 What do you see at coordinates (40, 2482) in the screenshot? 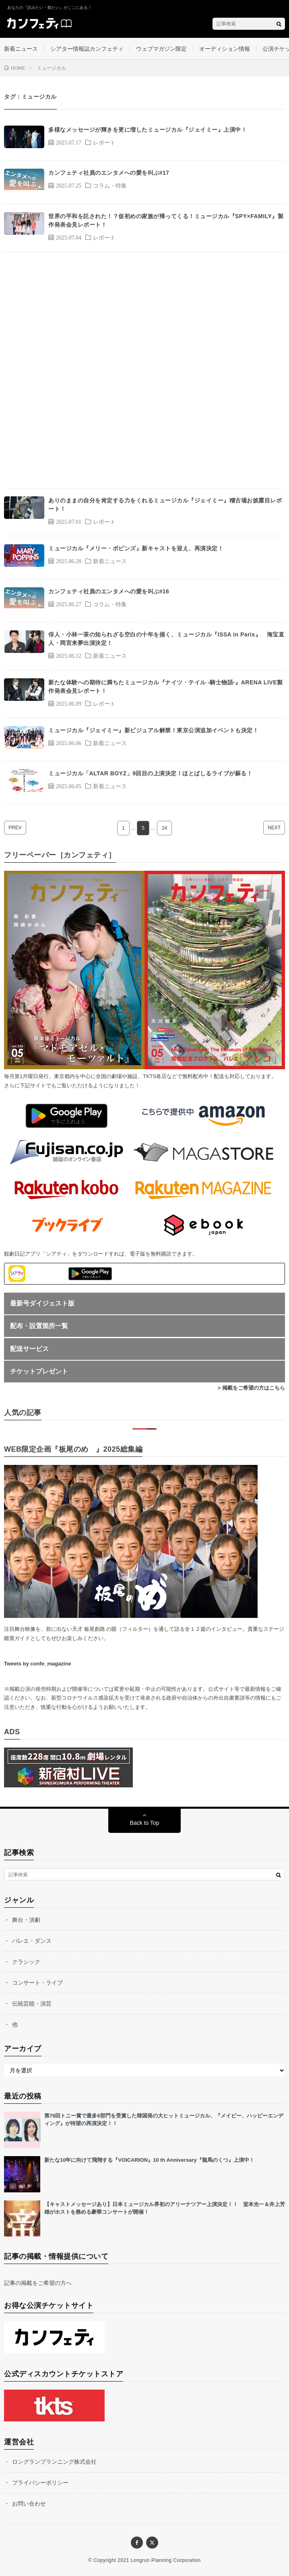
I see `プライバシーポリシー` at bounding box center [40, 2482].